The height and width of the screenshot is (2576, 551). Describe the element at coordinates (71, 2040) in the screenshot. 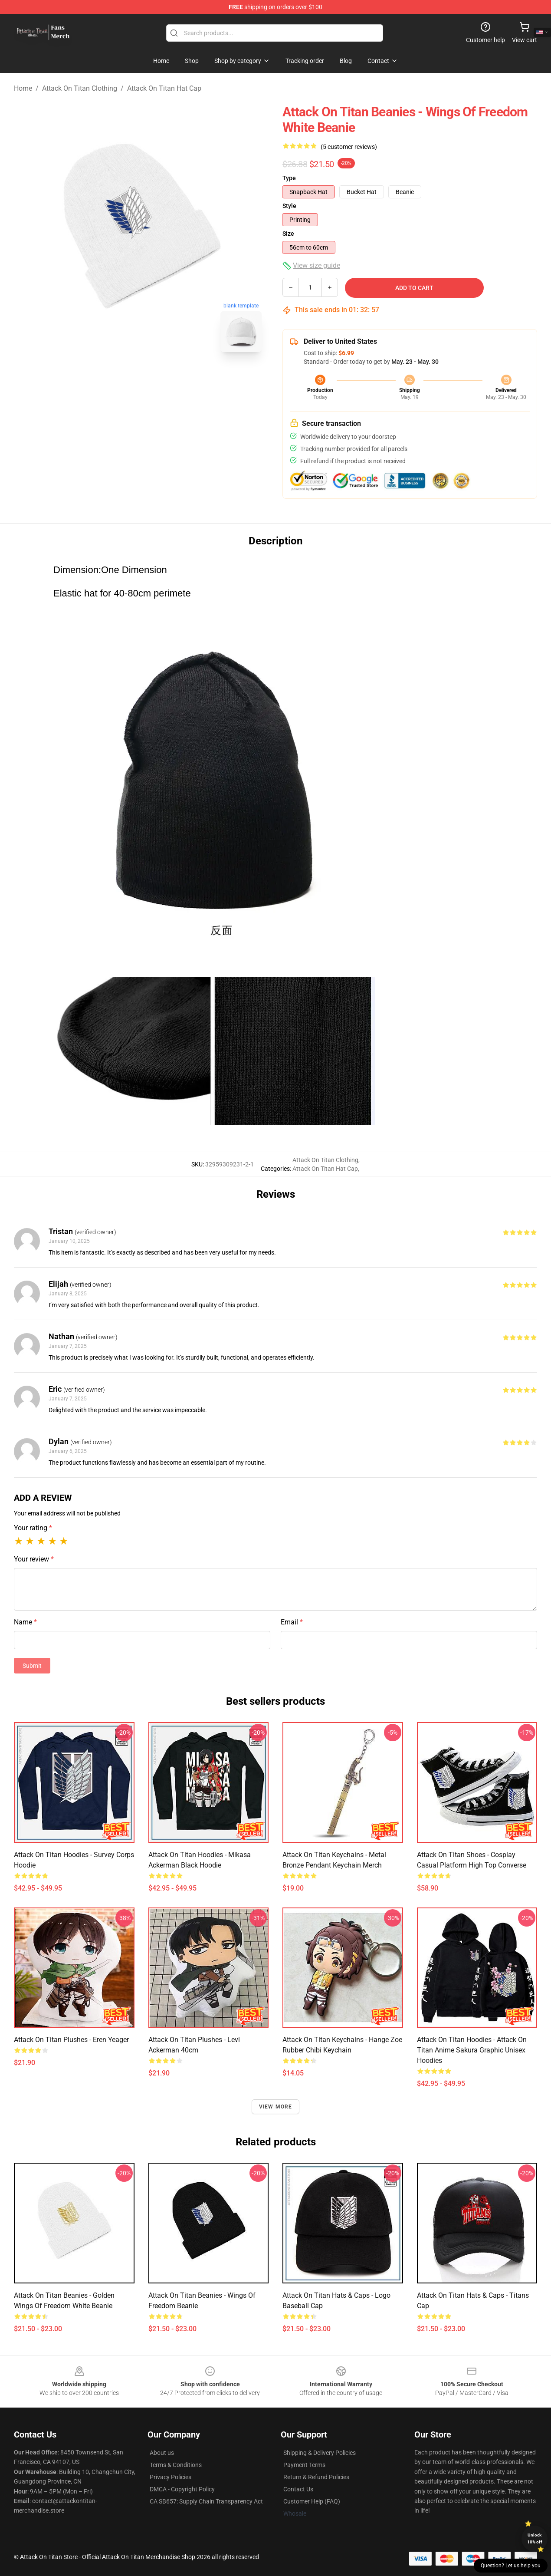

I see `Attack On Titan Plushes - Eren Yeager` at that location.